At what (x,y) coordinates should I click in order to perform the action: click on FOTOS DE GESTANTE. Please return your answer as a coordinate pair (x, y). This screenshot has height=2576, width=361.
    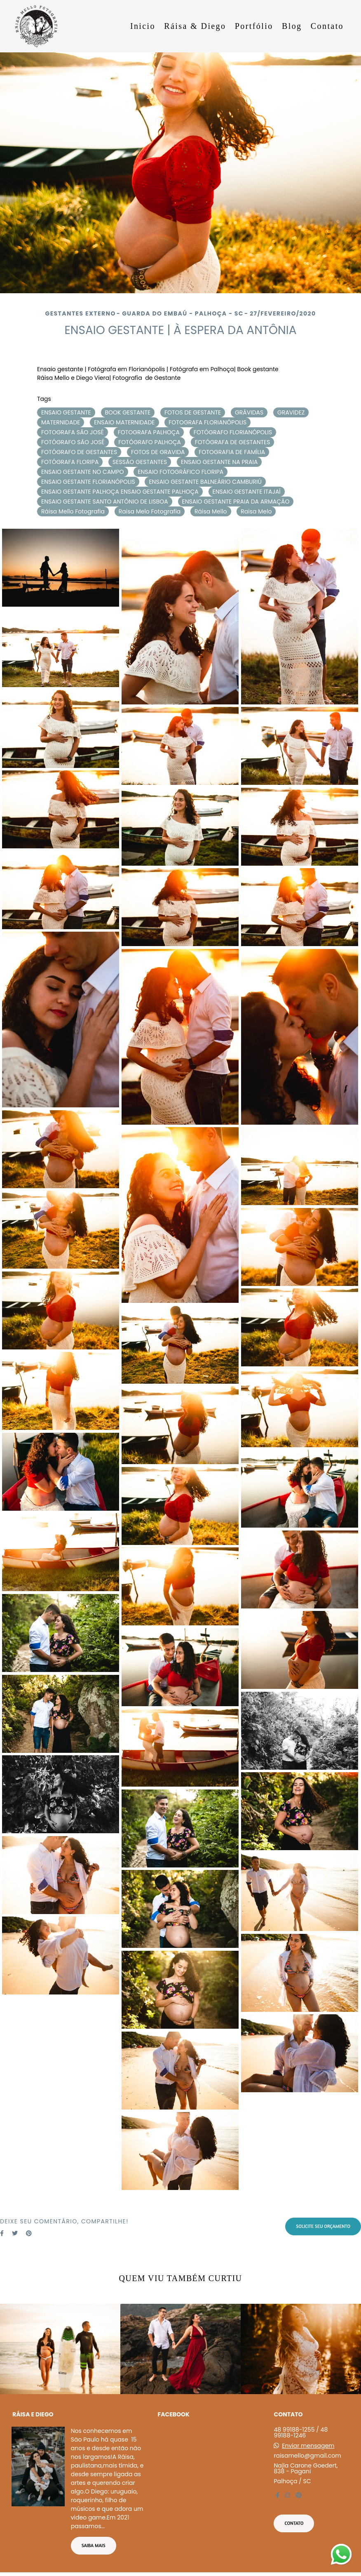
    Looking at the image, I should click on (192, 412).